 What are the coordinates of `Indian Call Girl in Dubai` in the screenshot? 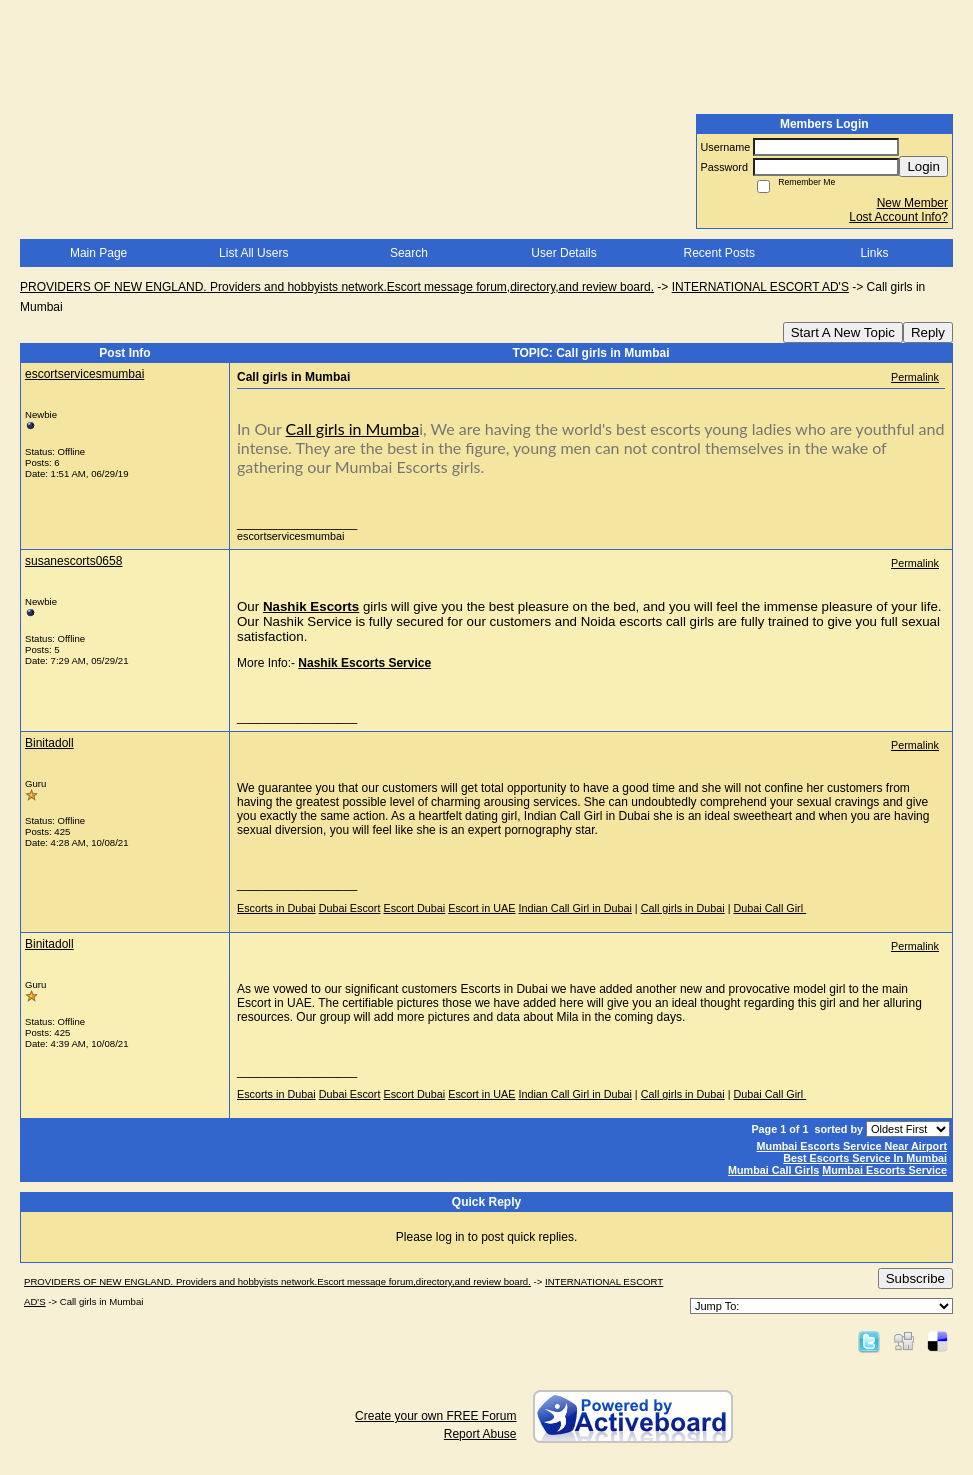 It's located at (574, 908).